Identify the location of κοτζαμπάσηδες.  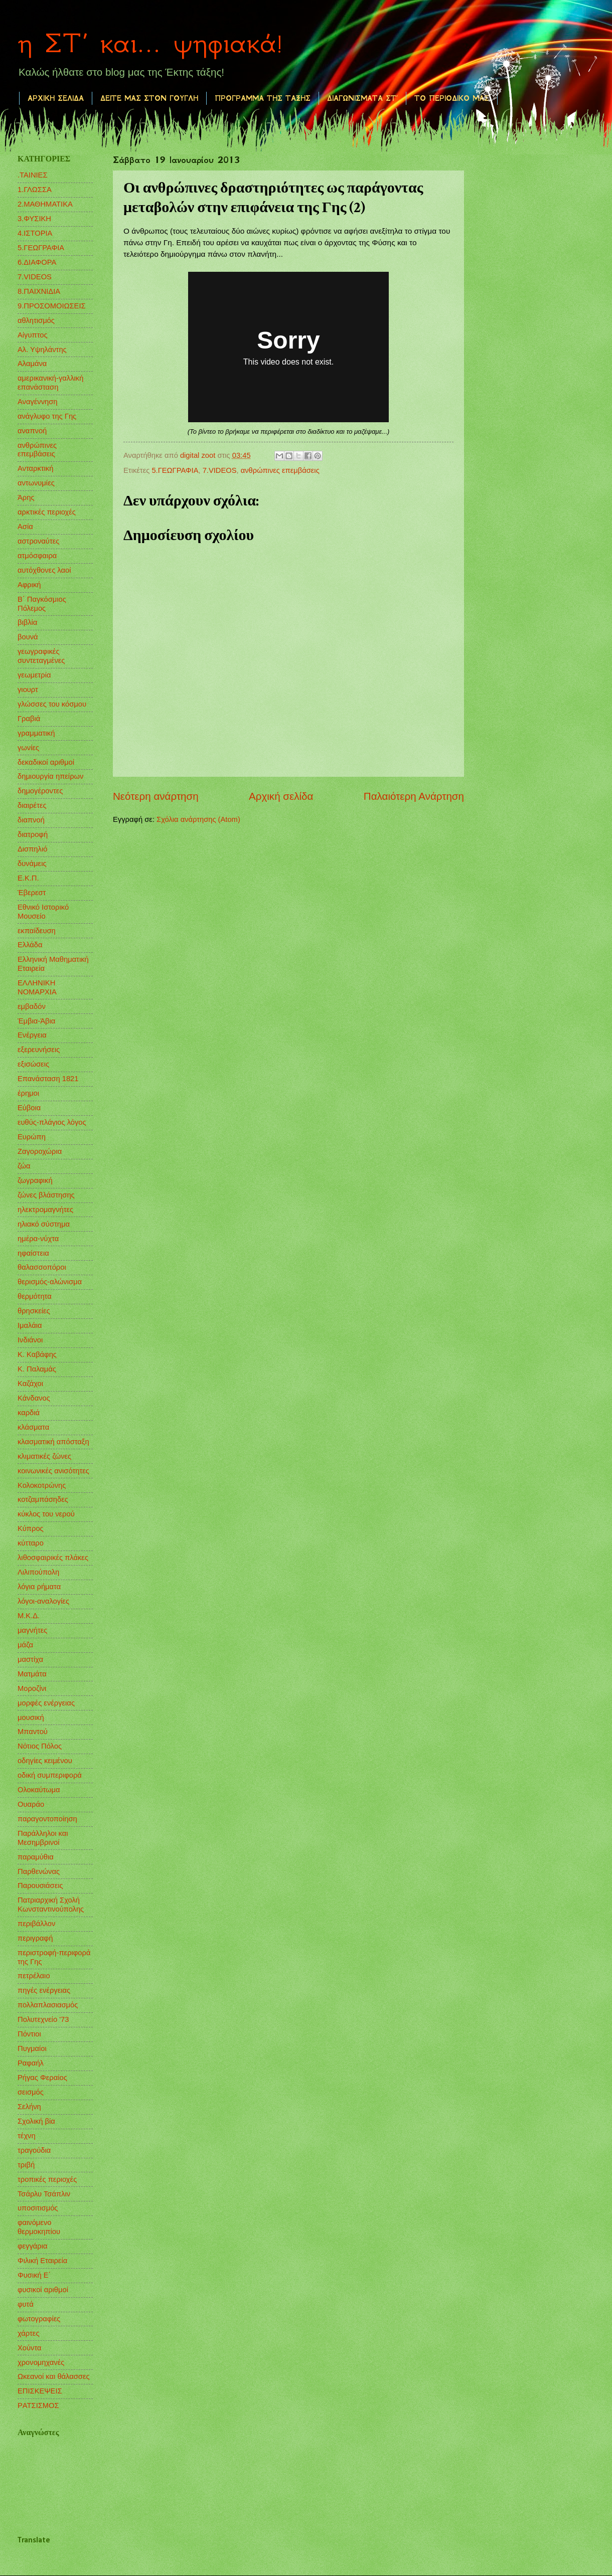
(43, 1499).